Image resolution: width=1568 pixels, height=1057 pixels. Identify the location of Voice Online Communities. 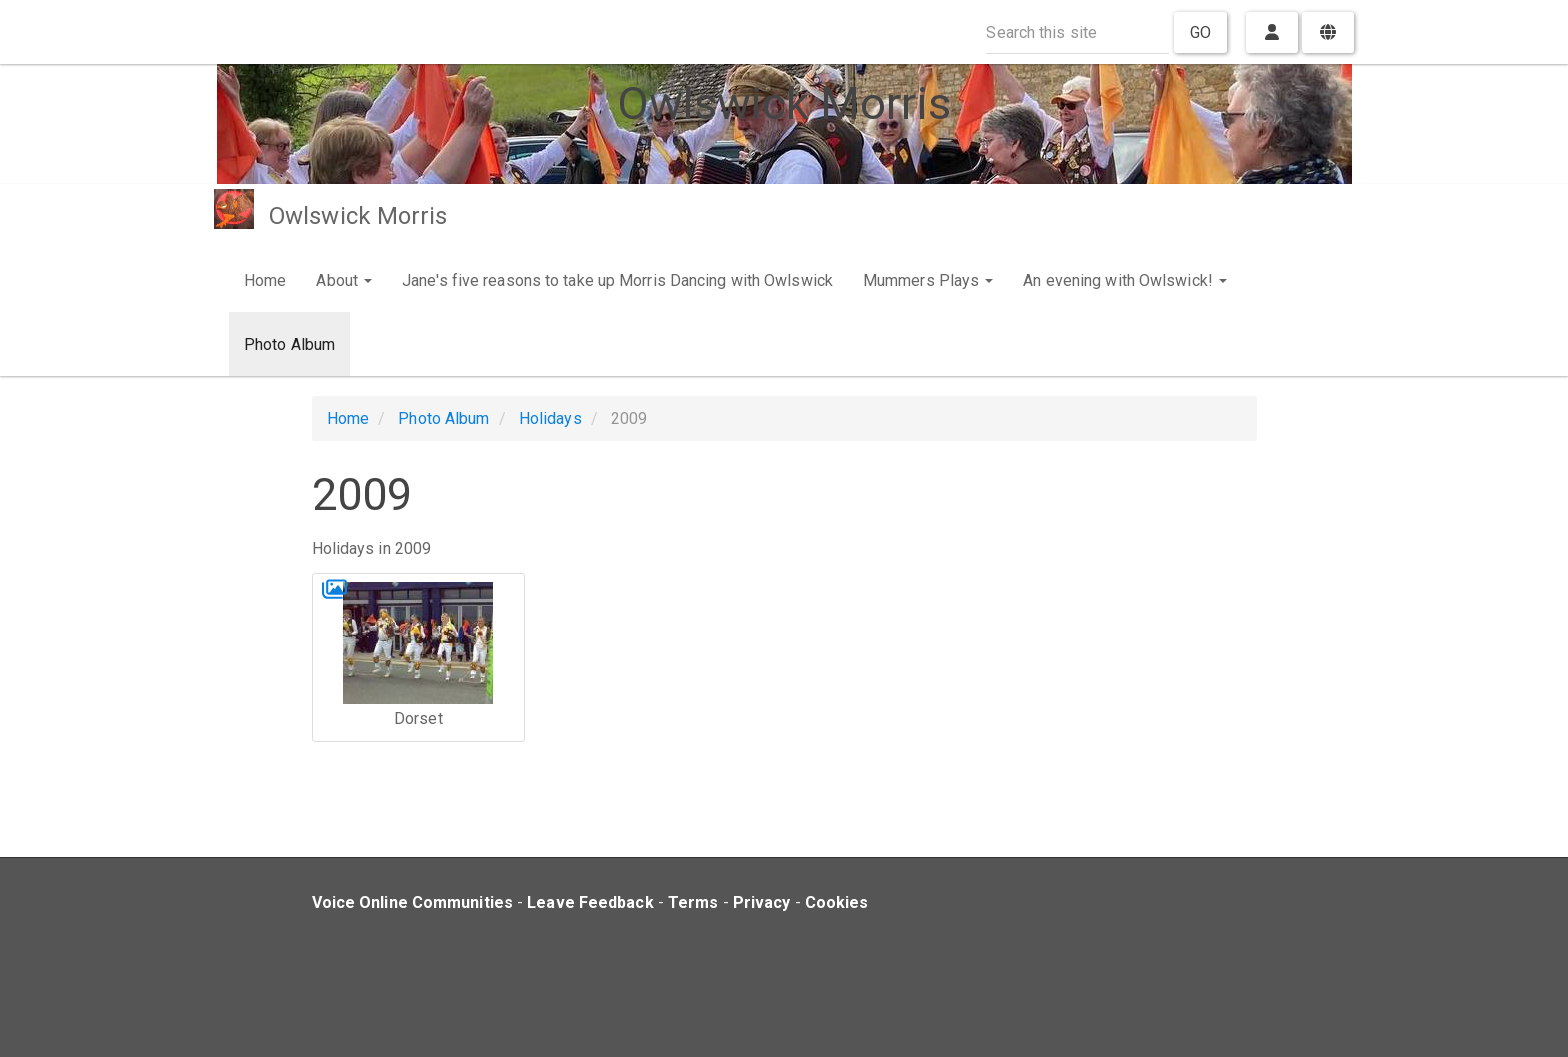
(412, 902).